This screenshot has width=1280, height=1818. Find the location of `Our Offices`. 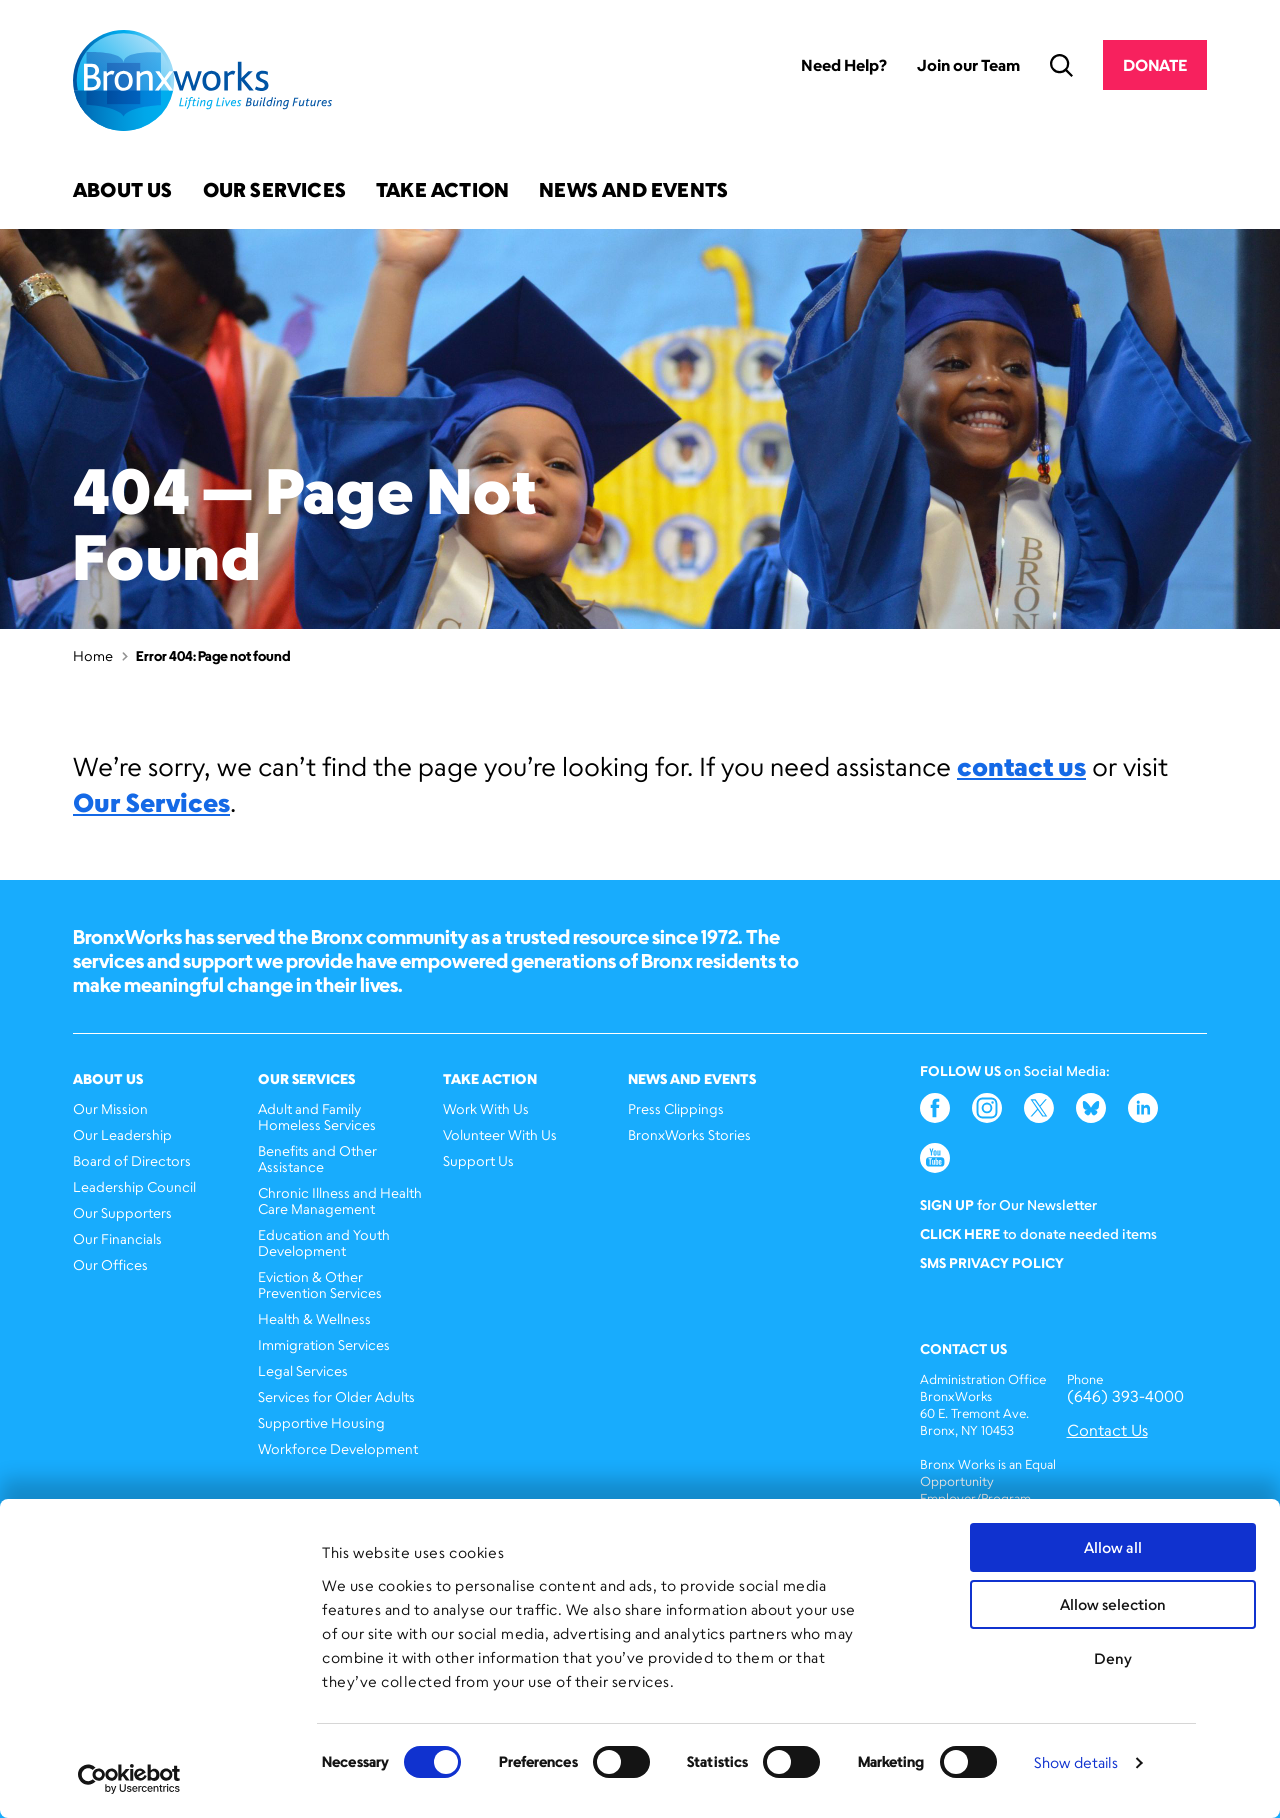

Our Offices is located at coordinates (110, 1264).